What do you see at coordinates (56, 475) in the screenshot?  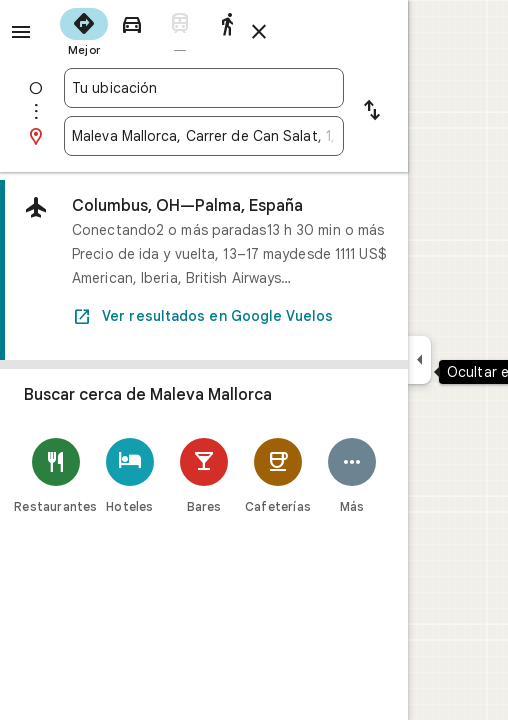 I see `[Restaurantes]` at bounding box center [56, 475].